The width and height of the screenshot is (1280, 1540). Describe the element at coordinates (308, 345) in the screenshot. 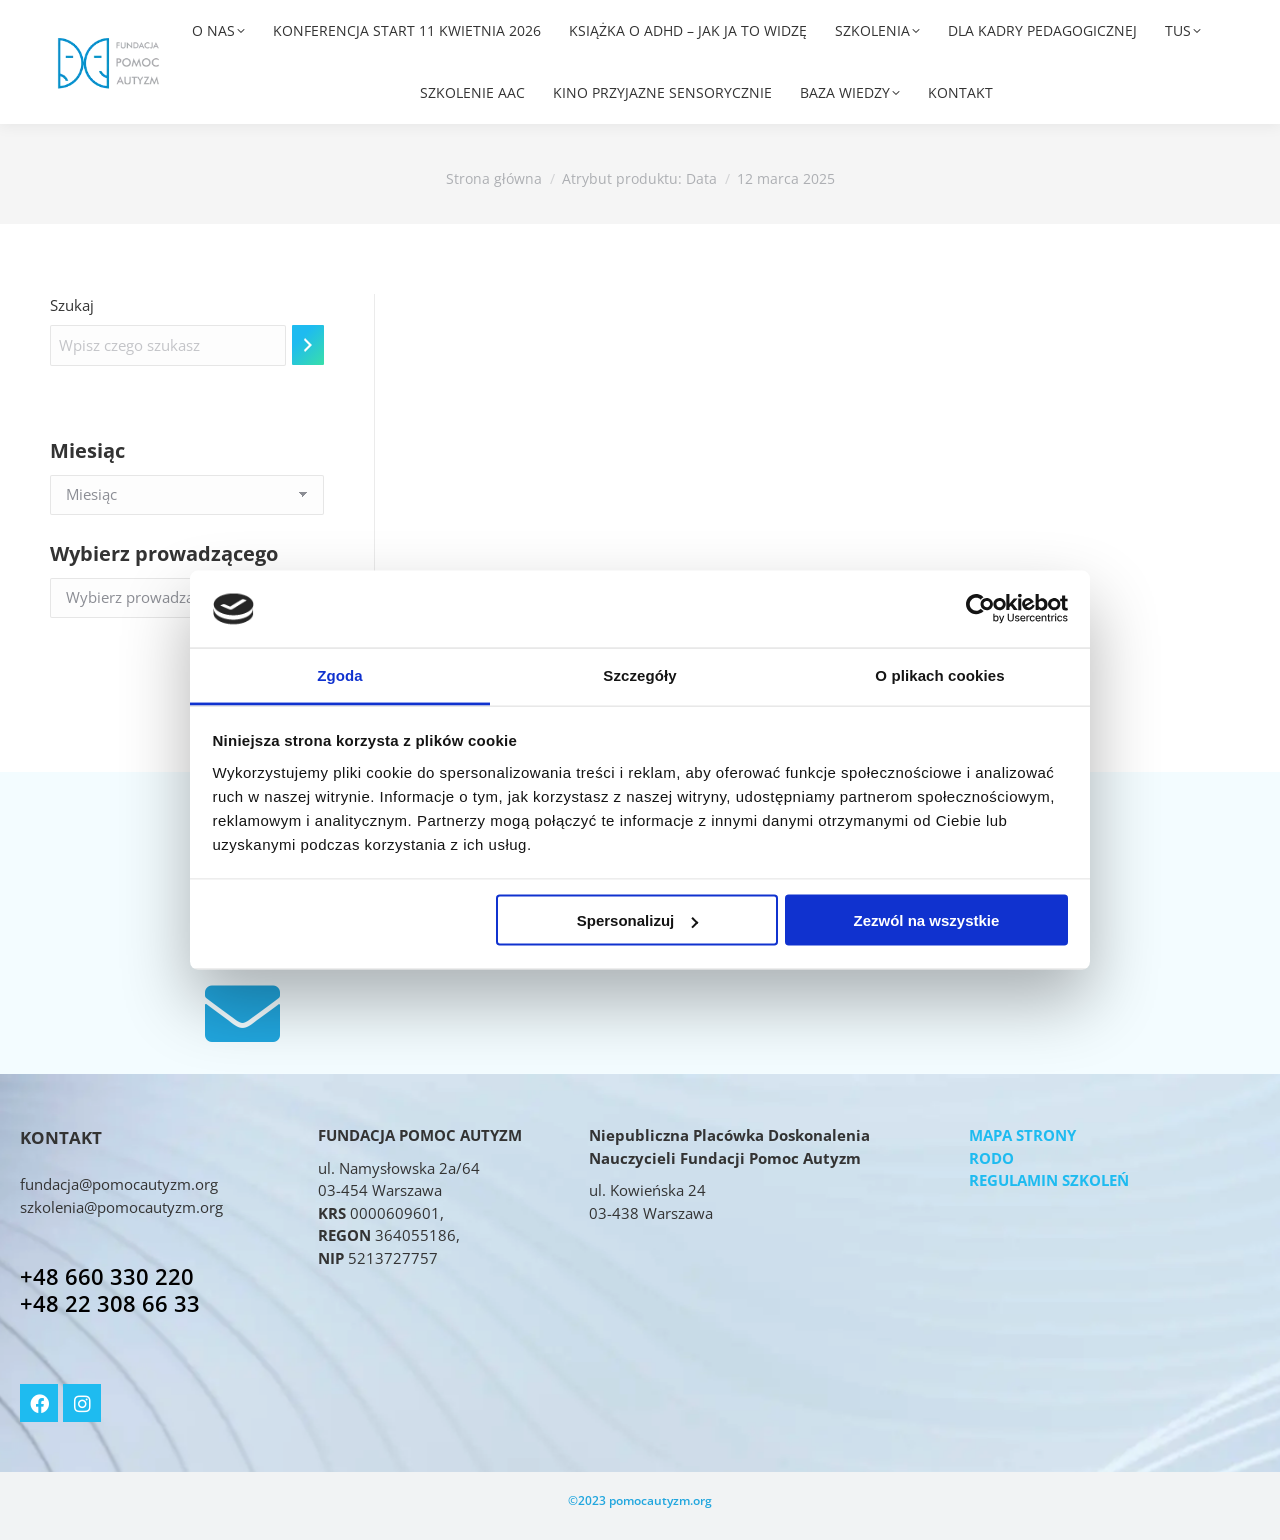

I see `[Szukaj]` at that location.